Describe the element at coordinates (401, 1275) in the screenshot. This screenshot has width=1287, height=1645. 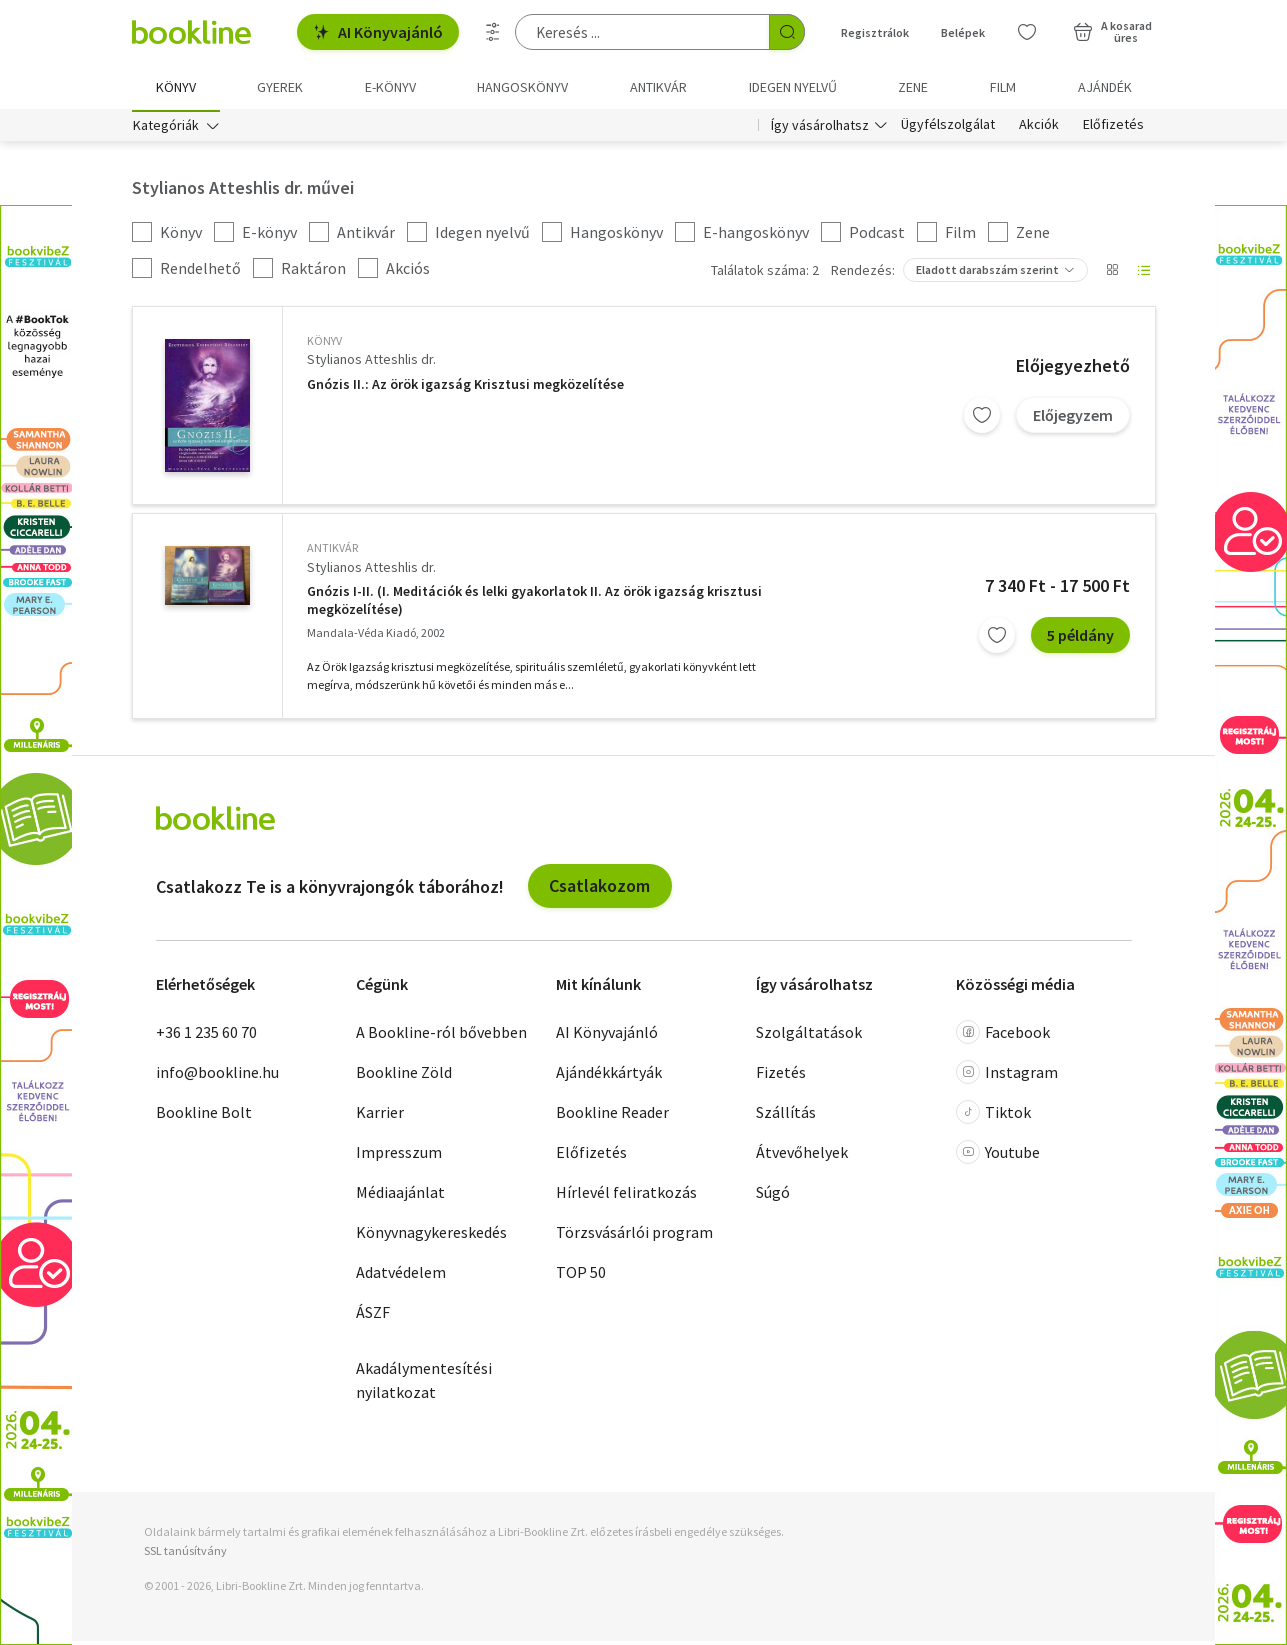
I see `Adatvédelem` at that location.